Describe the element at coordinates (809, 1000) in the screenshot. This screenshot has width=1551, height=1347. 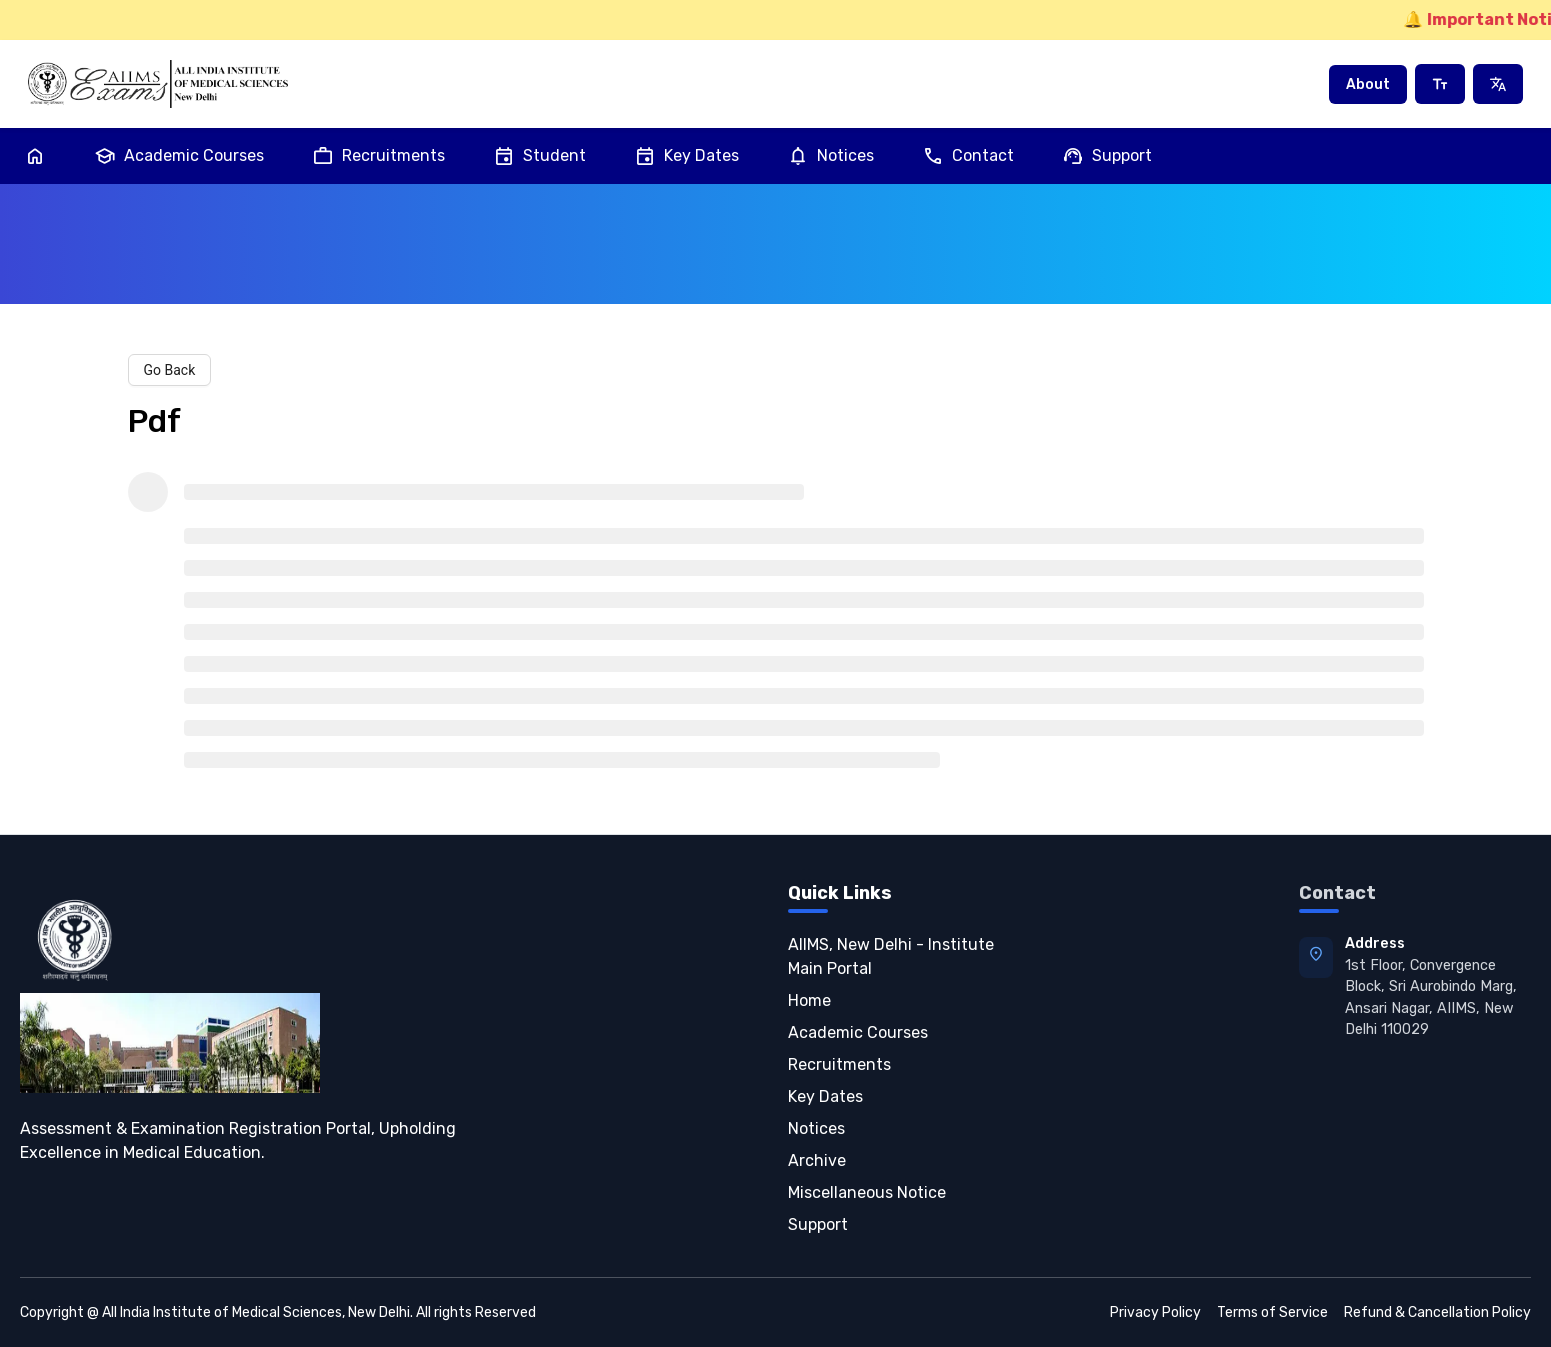
I see `Home` at that location.